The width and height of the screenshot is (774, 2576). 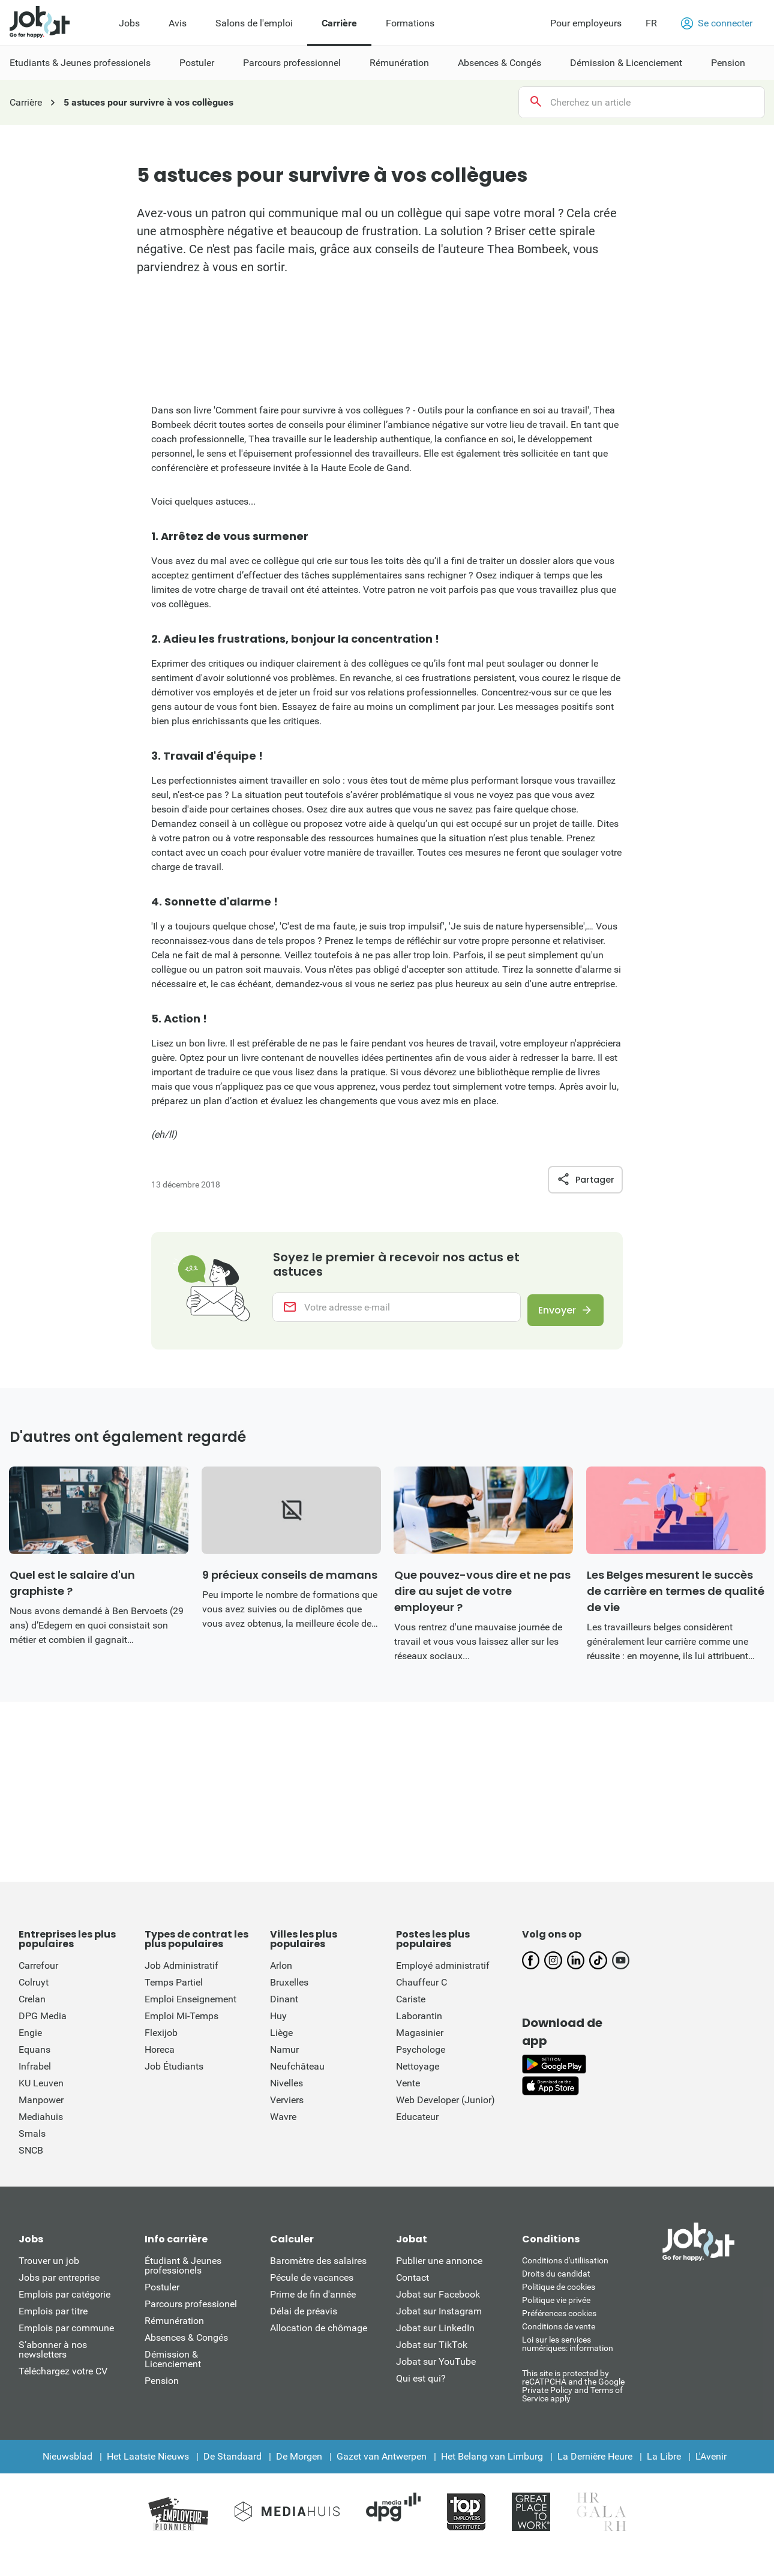 I want to click on Emploi Enseignement, so click(x=190, y=2008).